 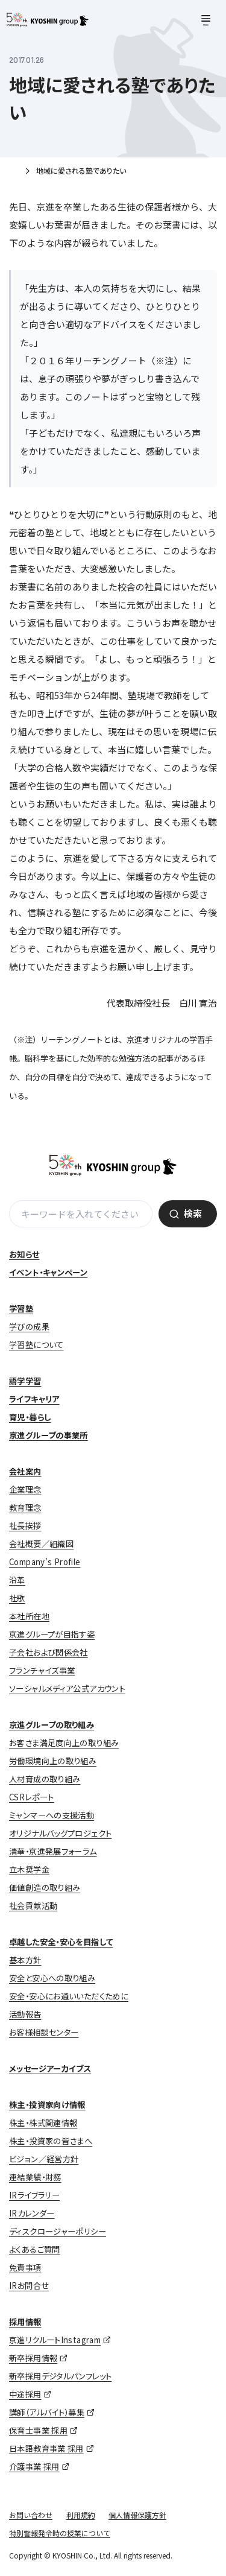 I want to click on 子会社および関係会社, so click(x=48, y=1652).